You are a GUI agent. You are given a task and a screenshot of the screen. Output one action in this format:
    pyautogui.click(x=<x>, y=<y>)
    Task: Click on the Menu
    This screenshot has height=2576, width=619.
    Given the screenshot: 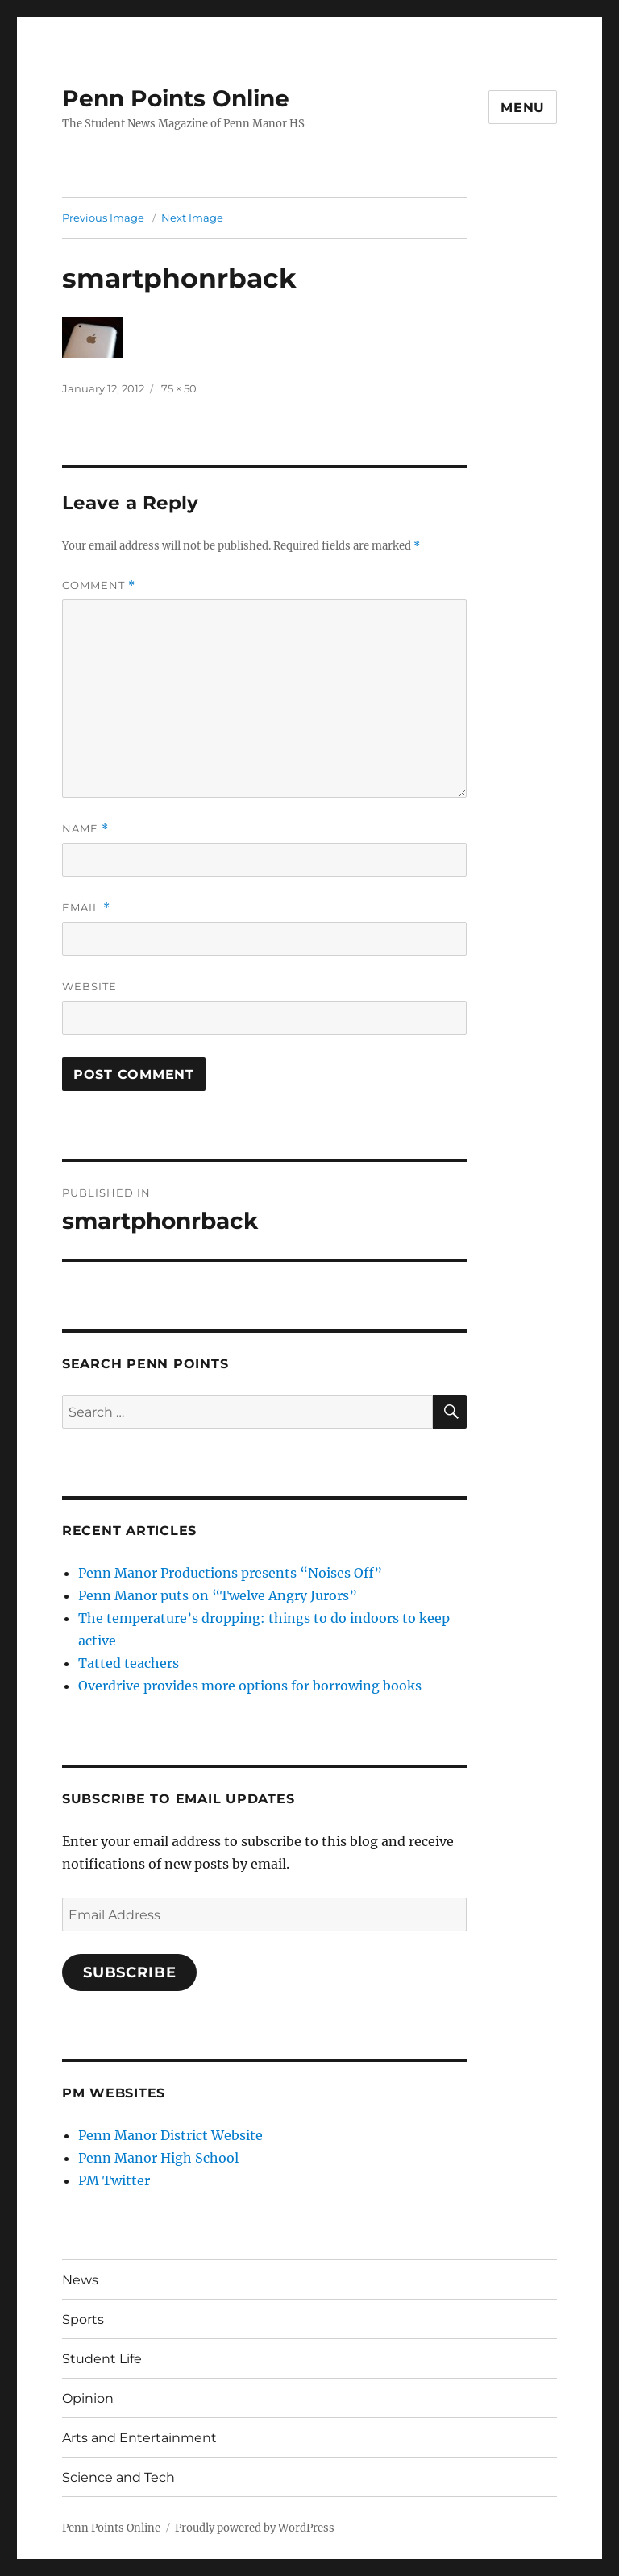 What is the action you would take?
    pyautogui.click(x=523, y=107)
    